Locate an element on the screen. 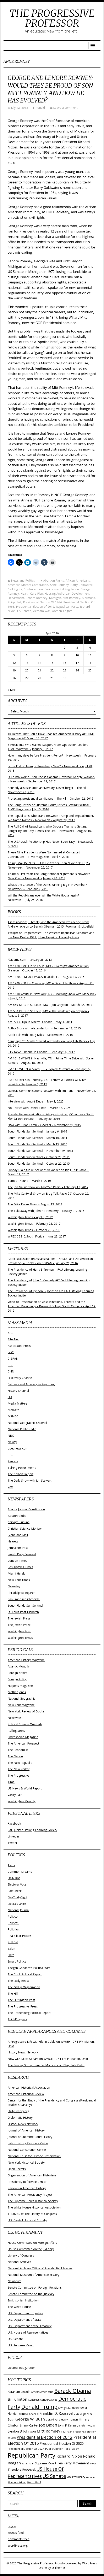 Image resolution: width=104 pixels, height=2576 pixels. Atlanta Journal-Constitution is located at coordinates (26, 1509).